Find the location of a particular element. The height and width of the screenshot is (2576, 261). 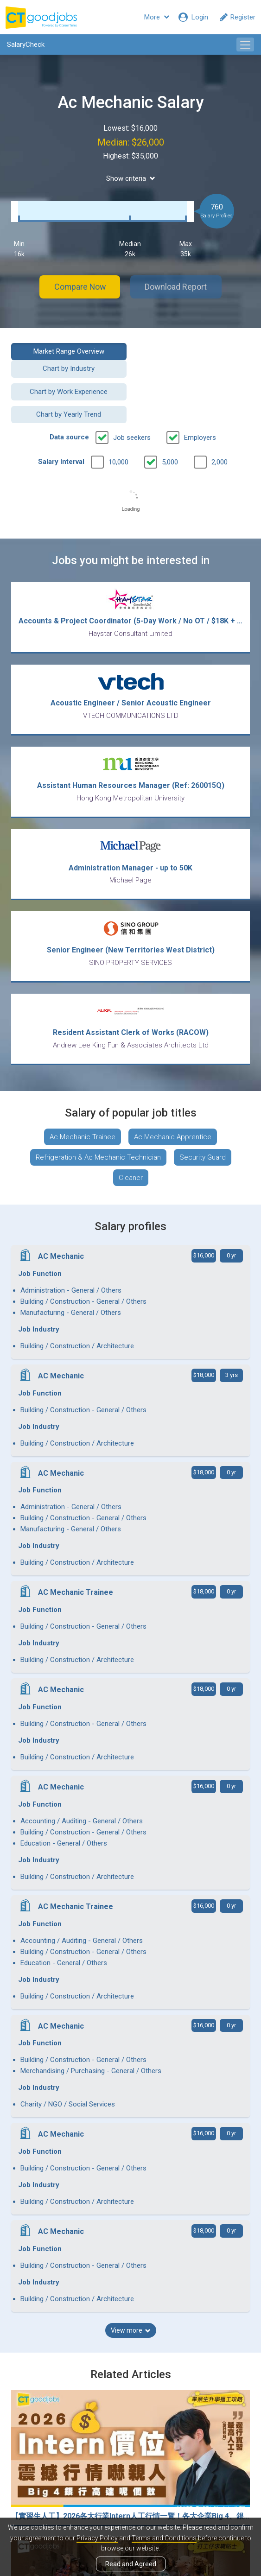

Security Guard is located at coordinates (202, 1117).